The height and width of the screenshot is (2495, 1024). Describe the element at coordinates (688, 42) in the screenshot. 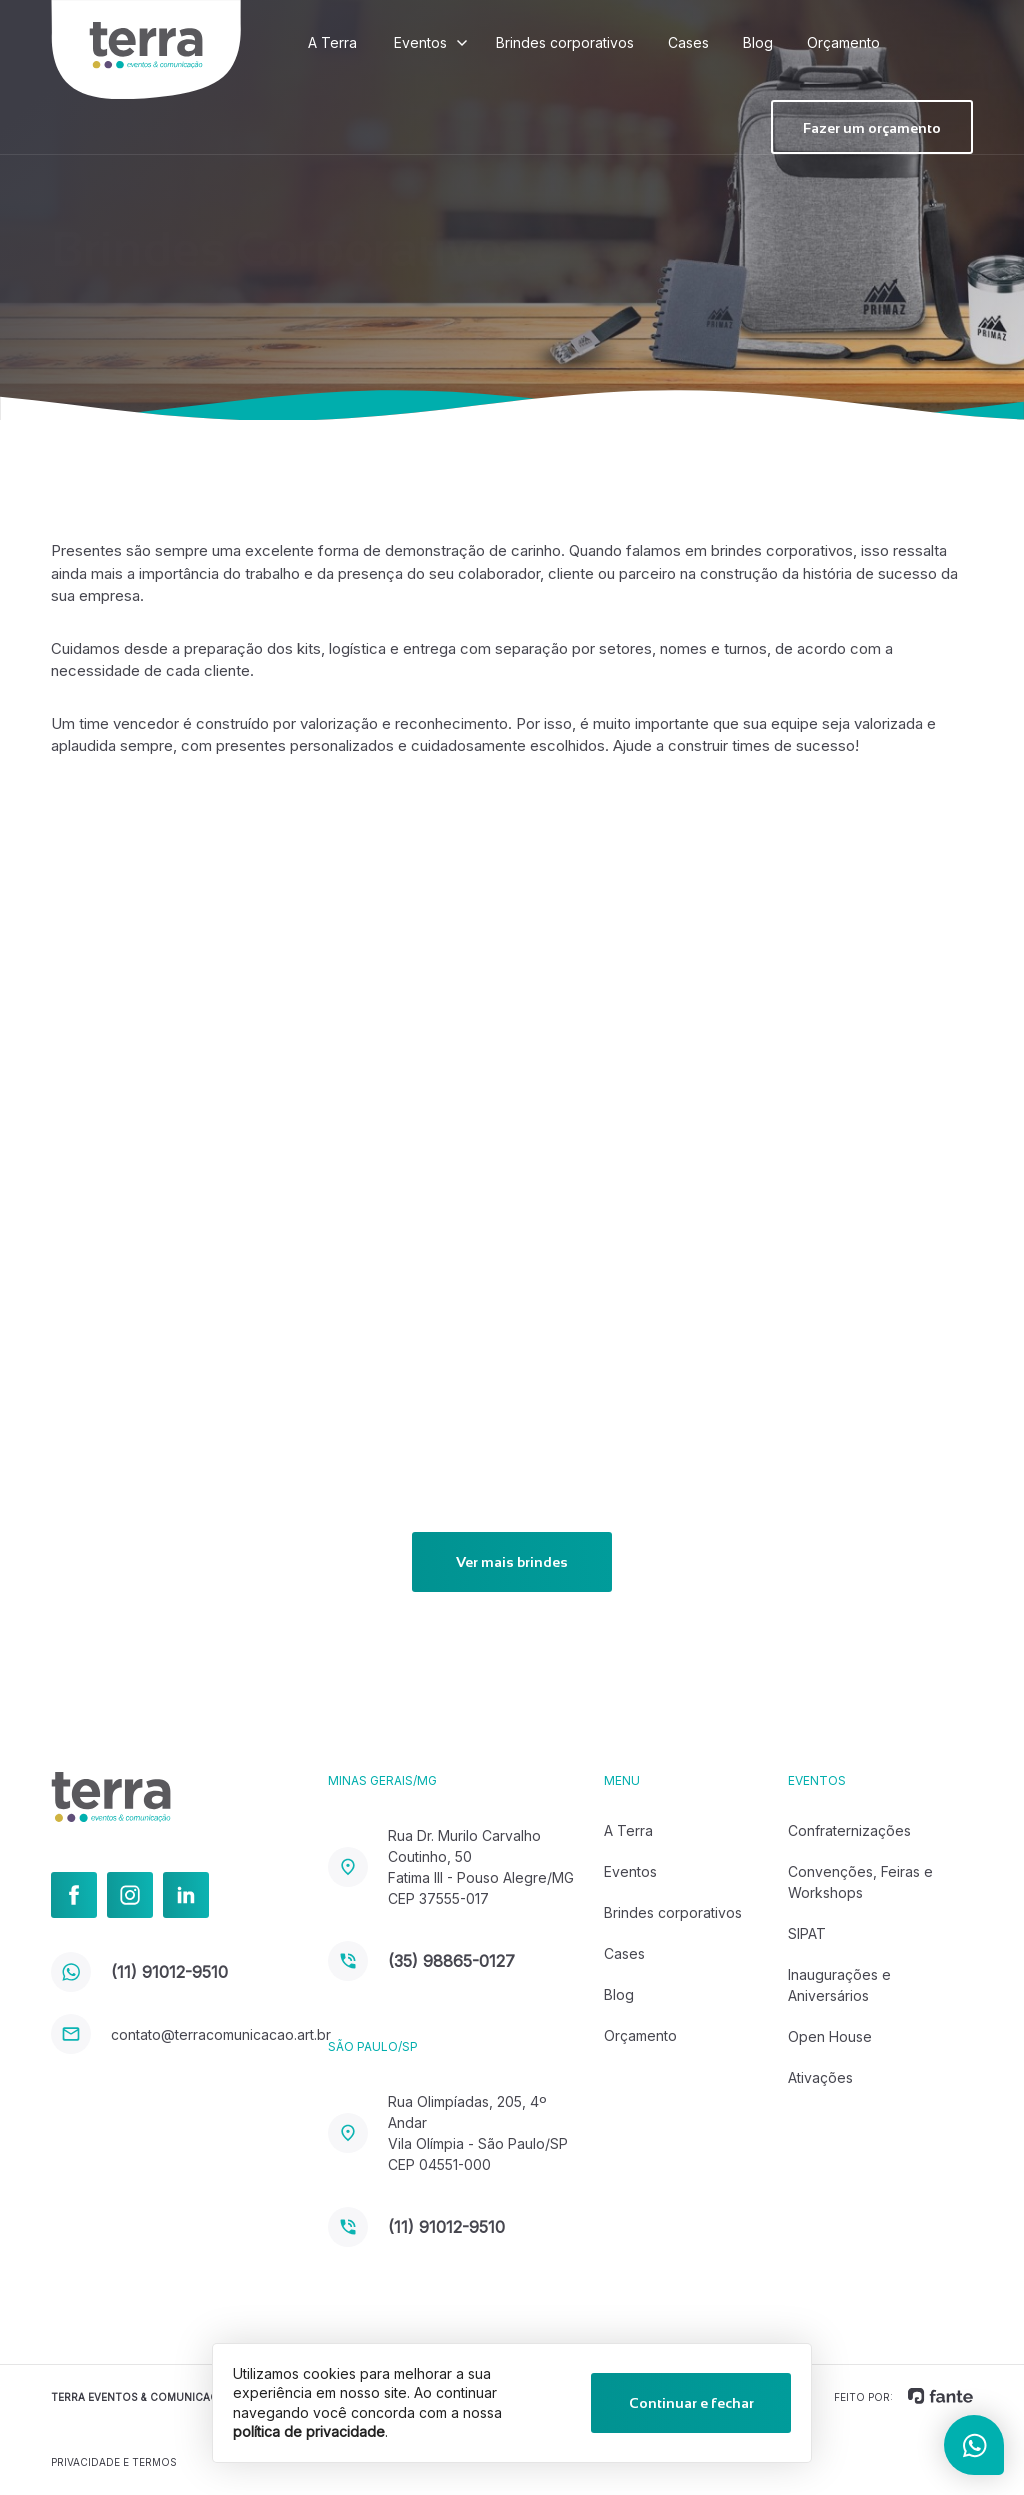

I see `Cases` at that location.